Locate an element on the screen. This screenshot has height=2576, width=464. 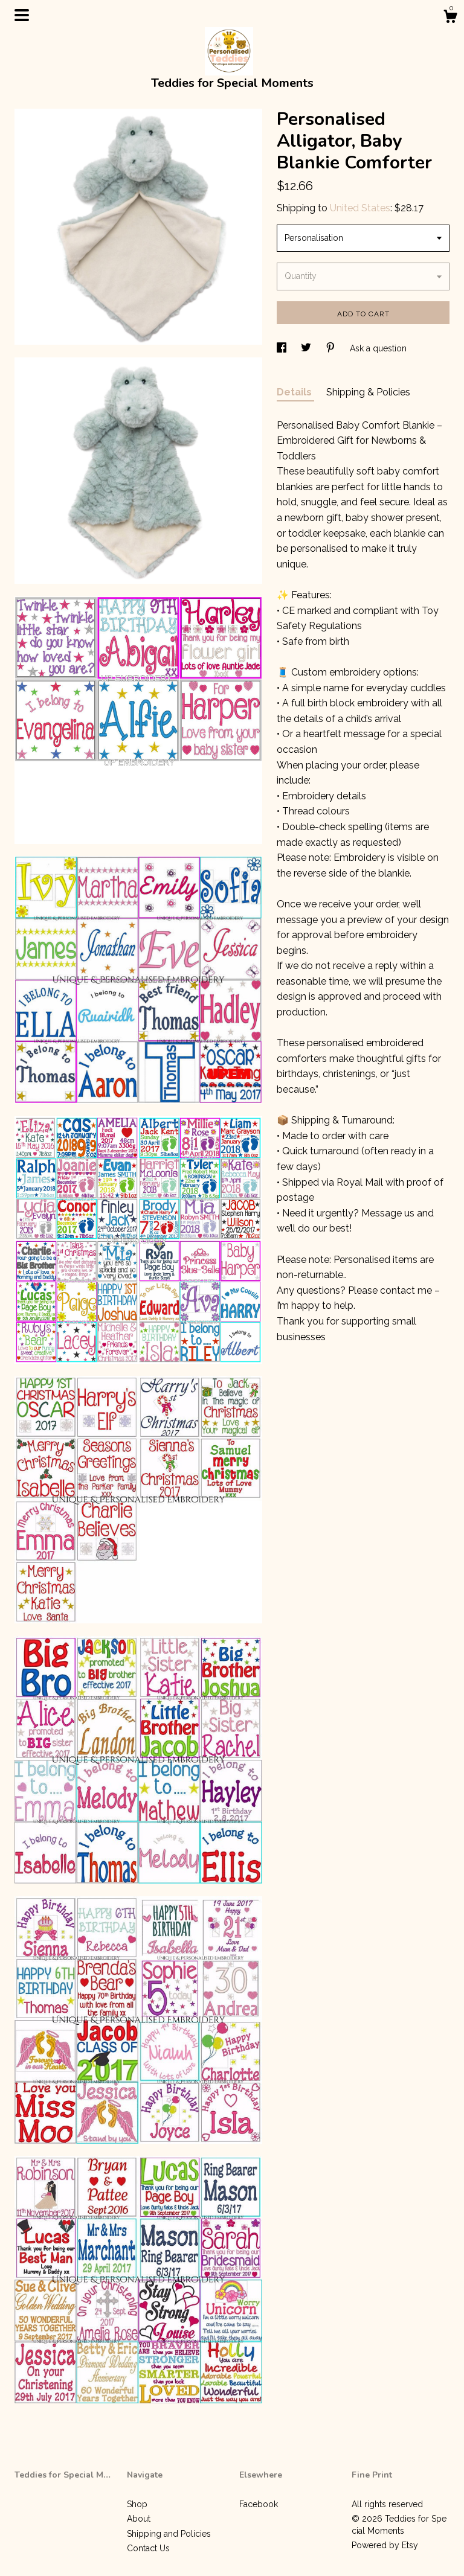
Shop is located at coordinates (137, 2504).